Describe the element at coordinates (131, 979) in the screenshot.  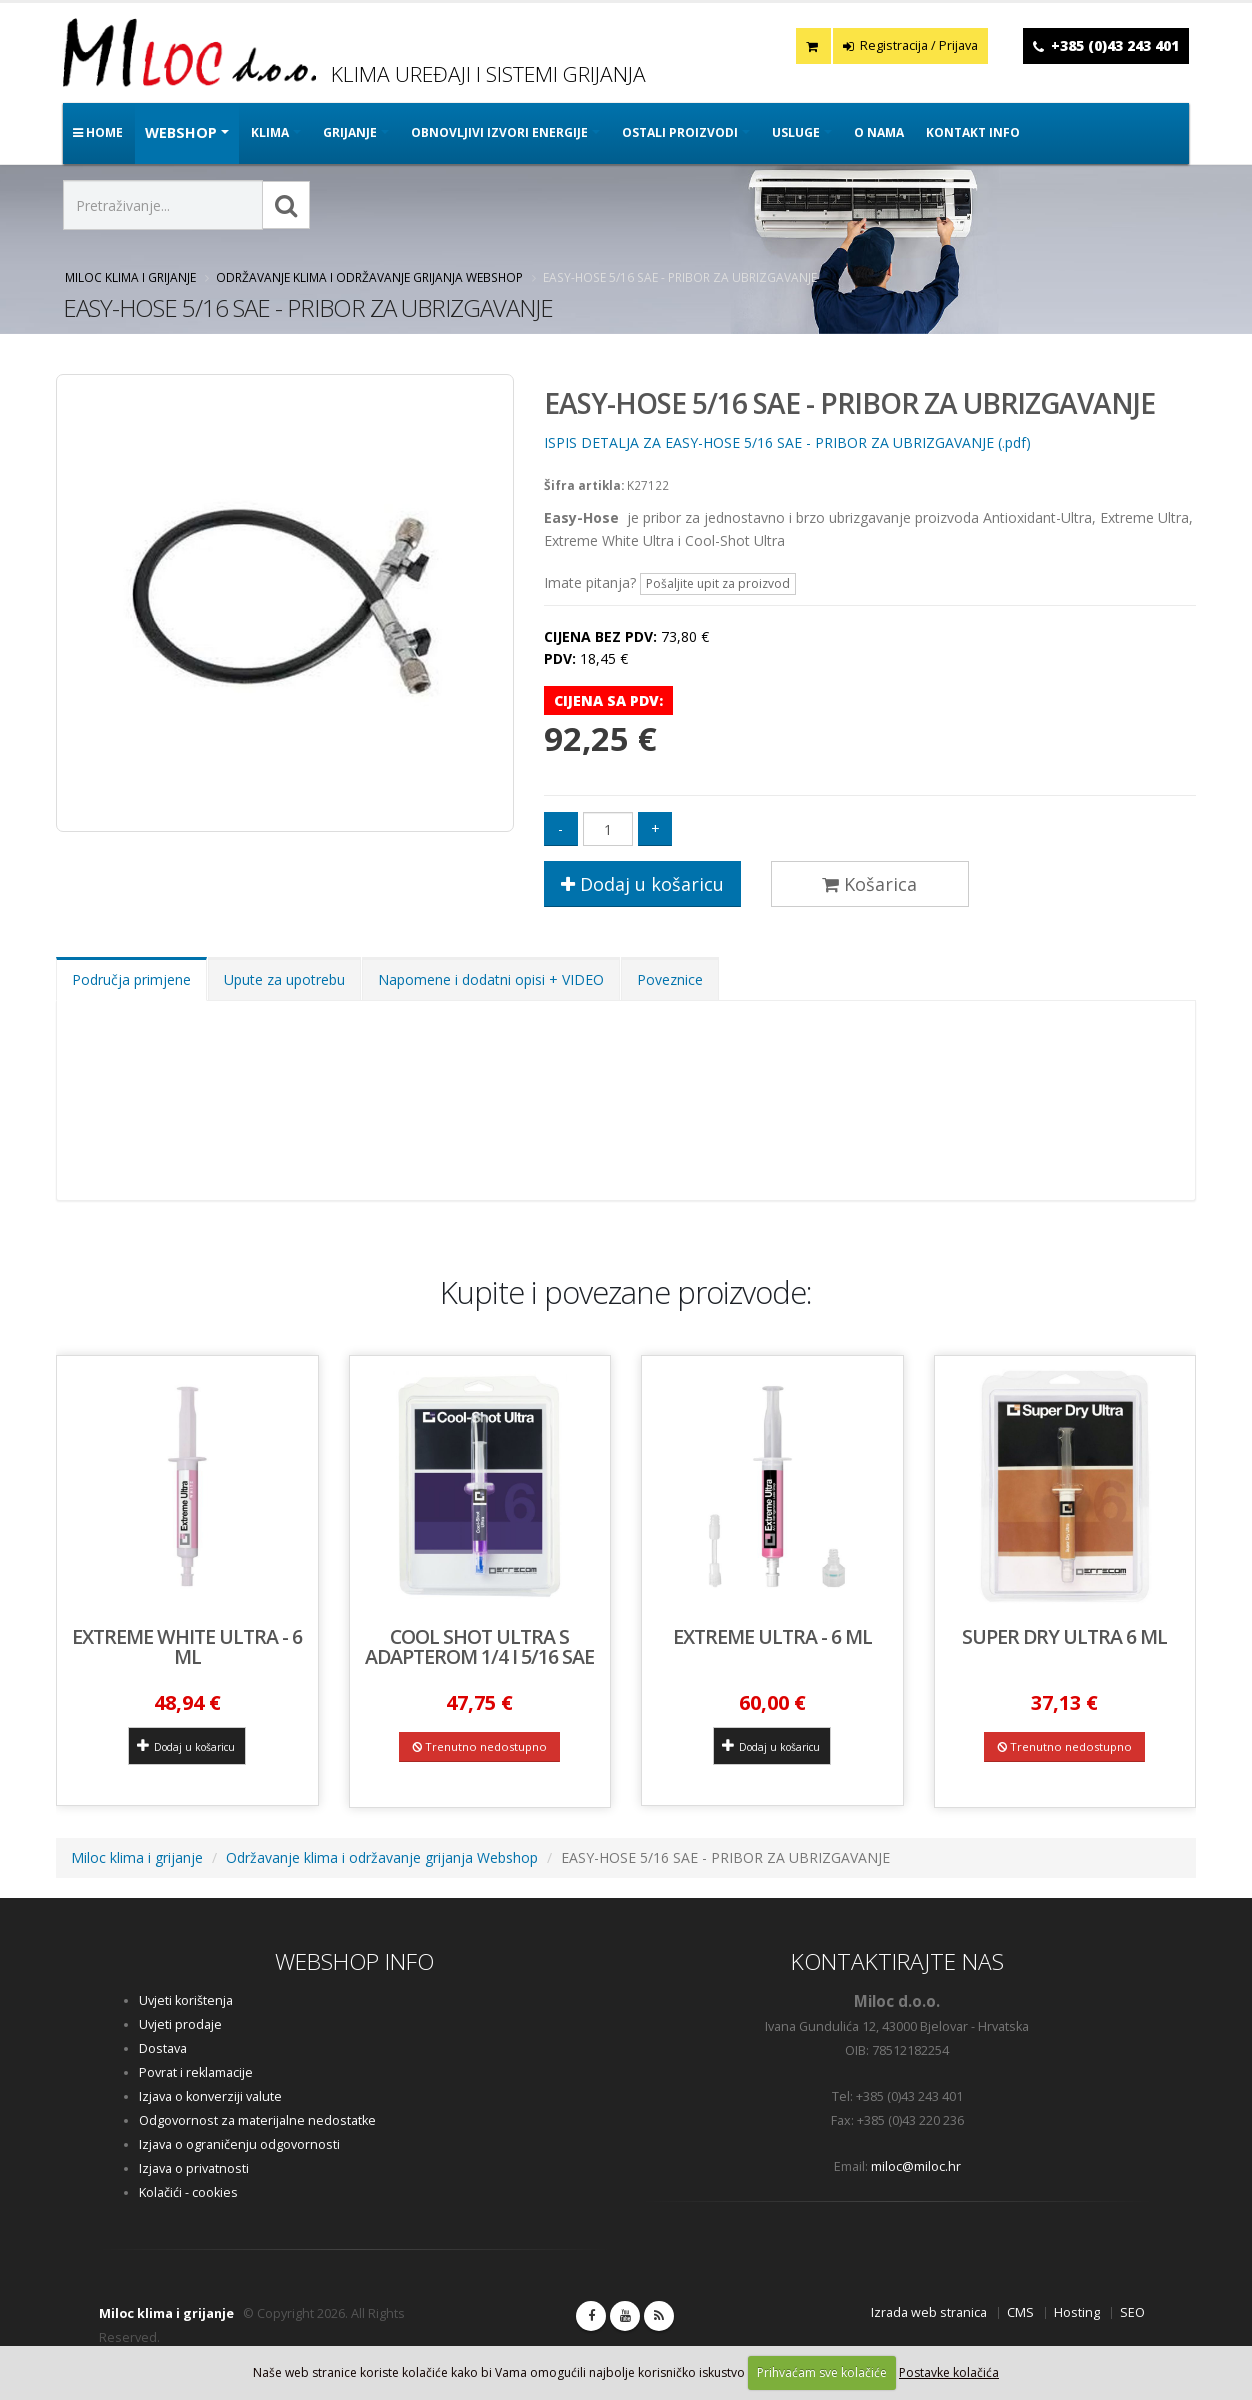
I see `Područja primjene` at that location.